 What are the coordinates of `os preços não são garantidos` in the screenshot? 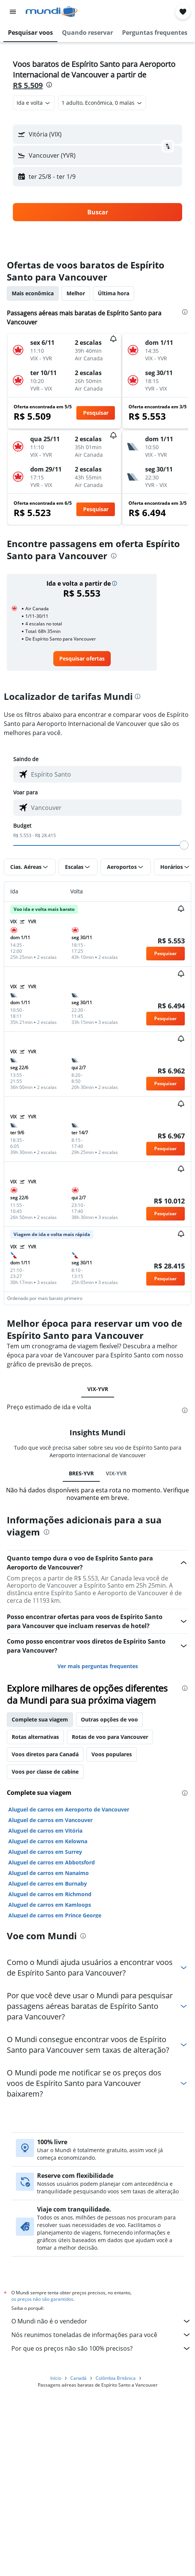 It's located at (42, 2299).